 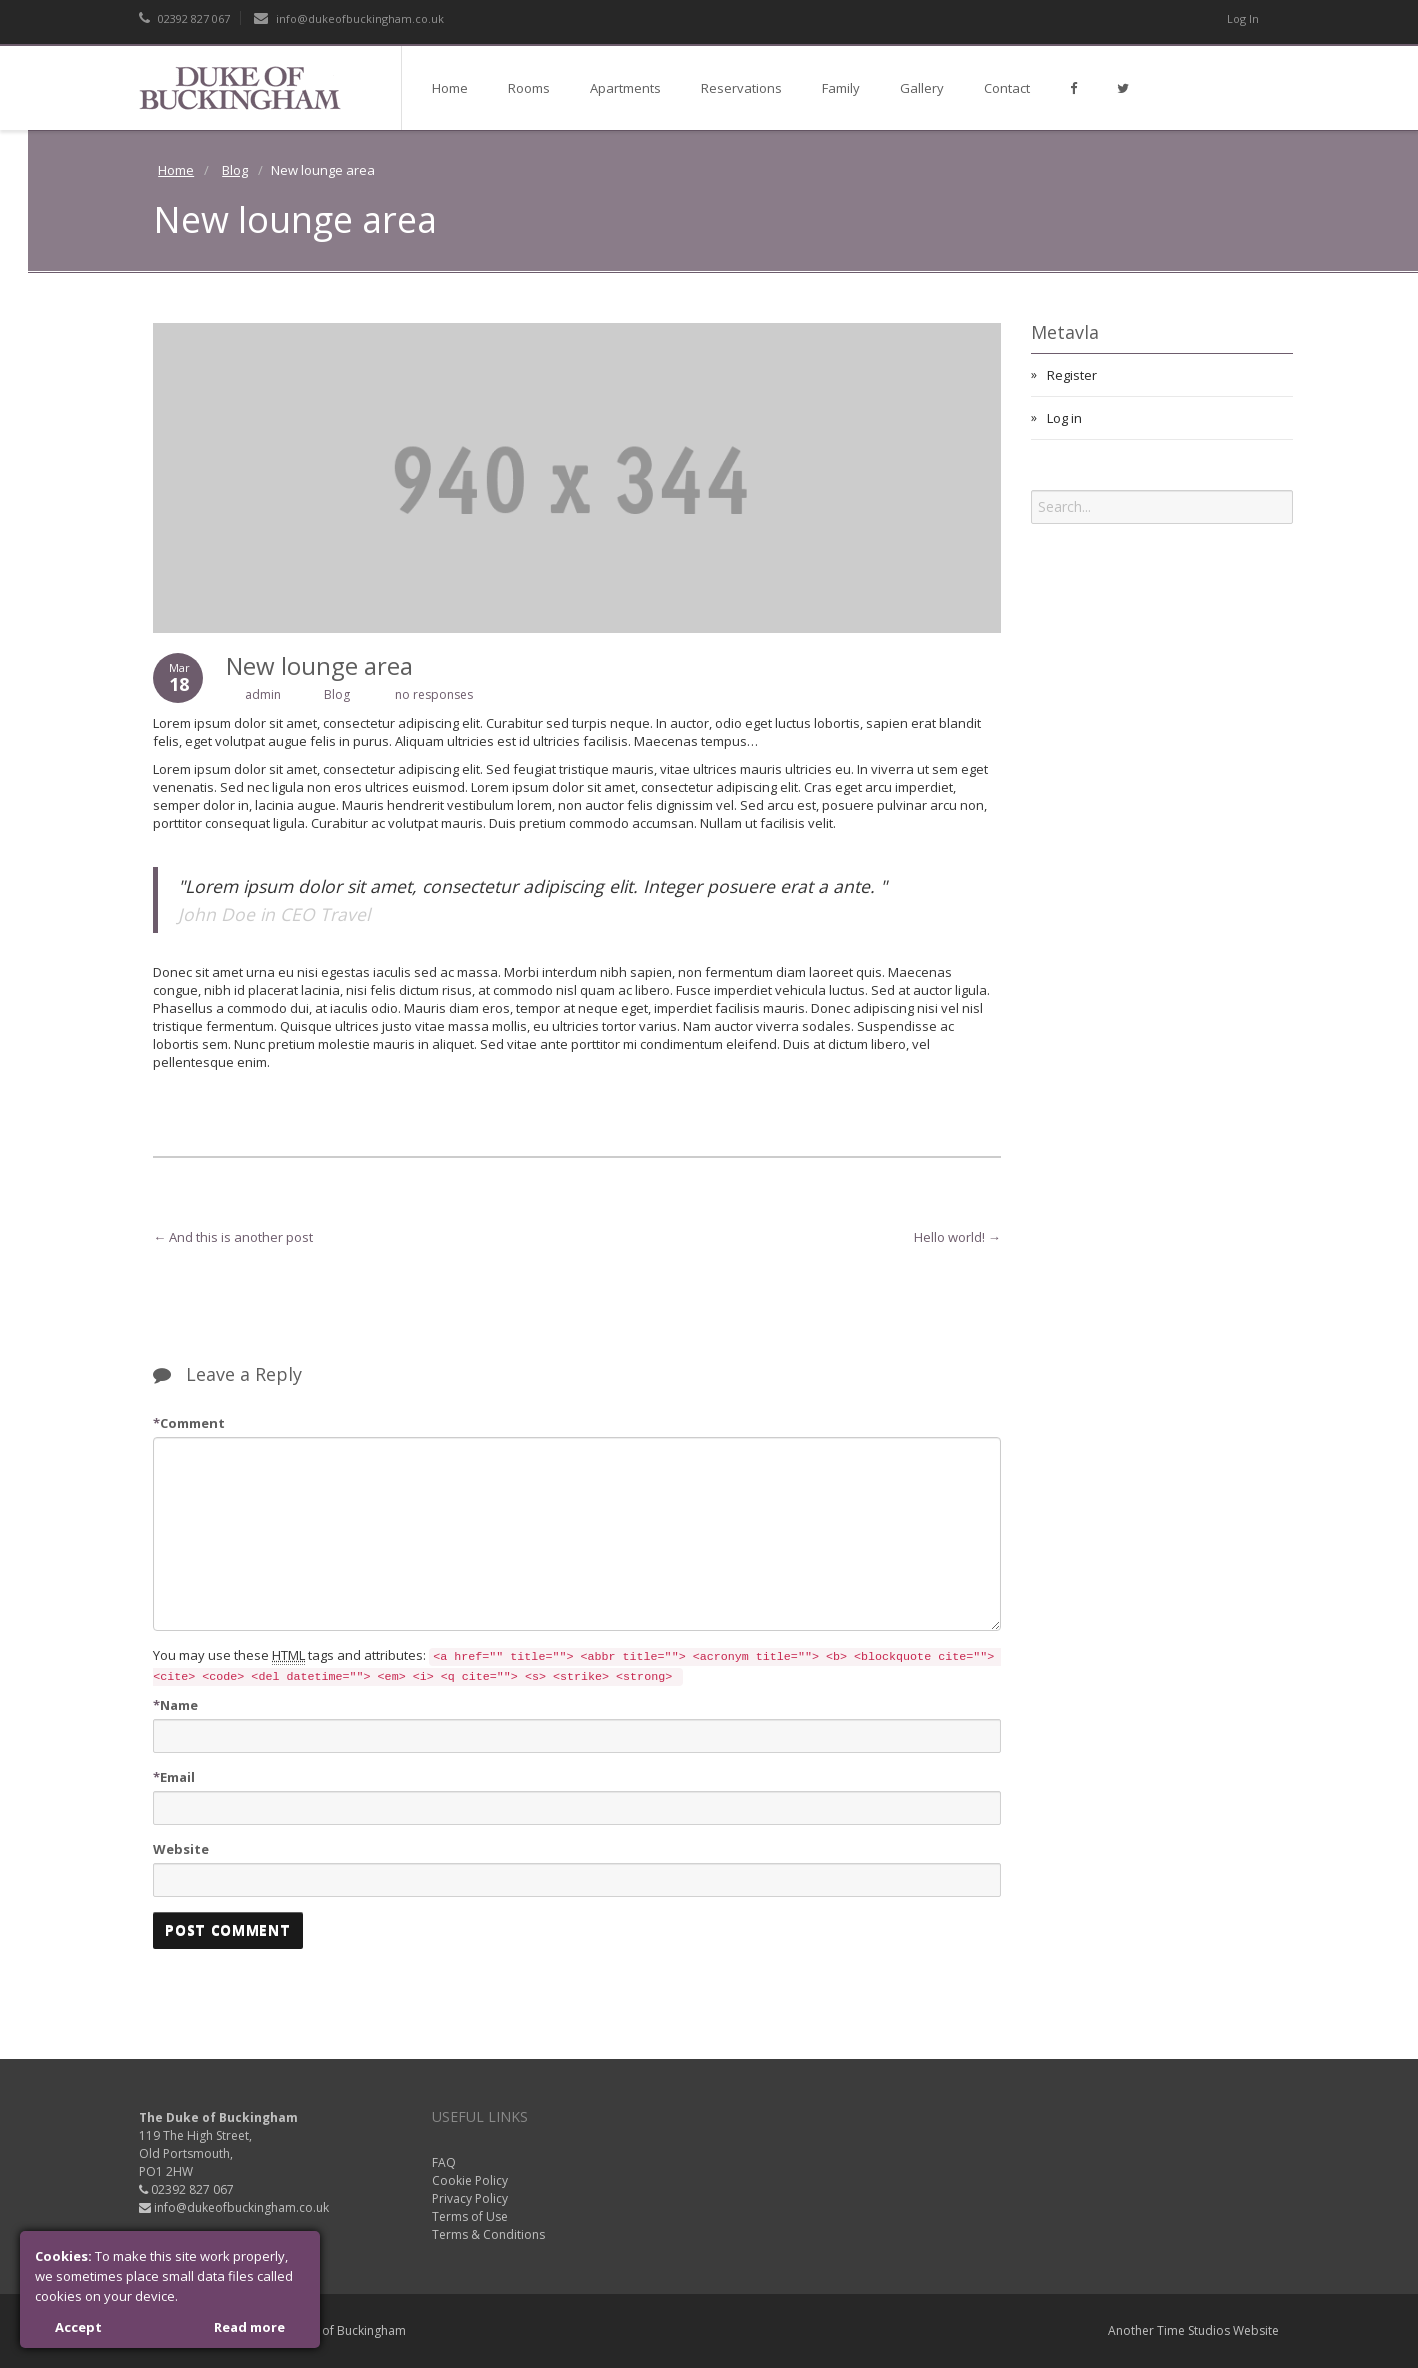 I want to click on Terms & Conditions, so click(x=488, y=2234).